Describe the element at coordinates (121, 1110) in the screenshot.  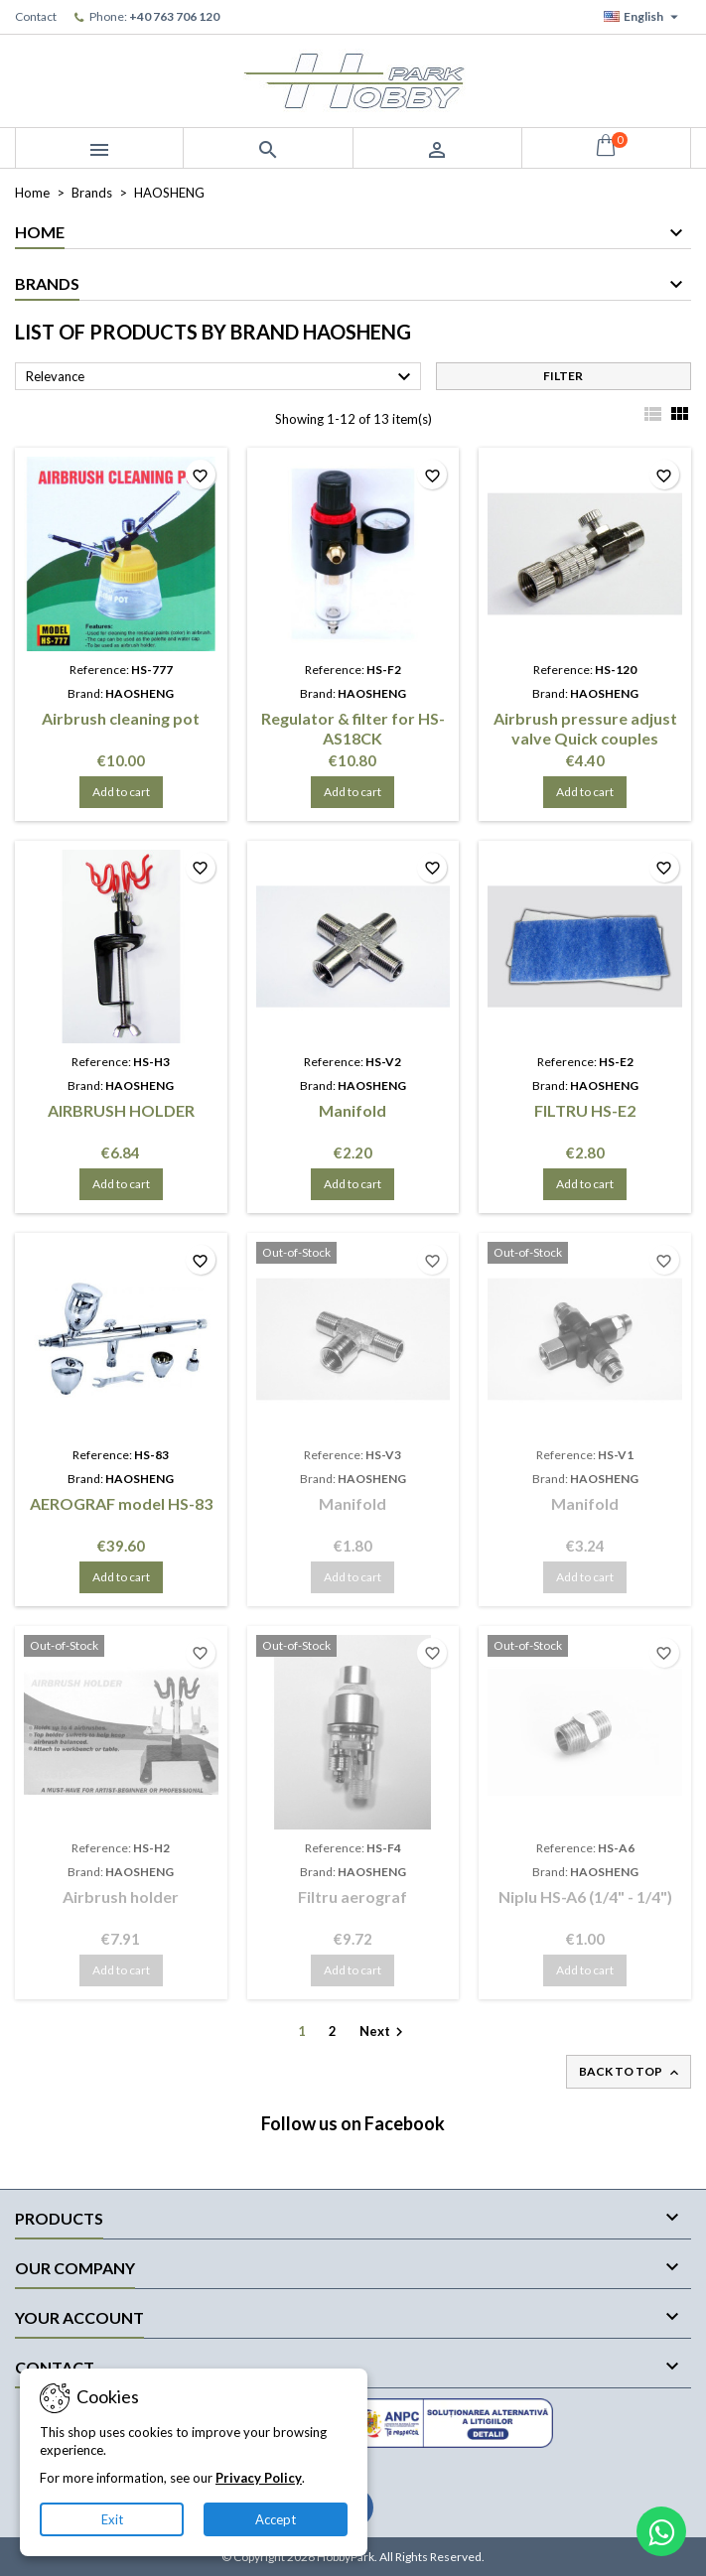
I see `AIRBRUSH HOLDER` at that location.